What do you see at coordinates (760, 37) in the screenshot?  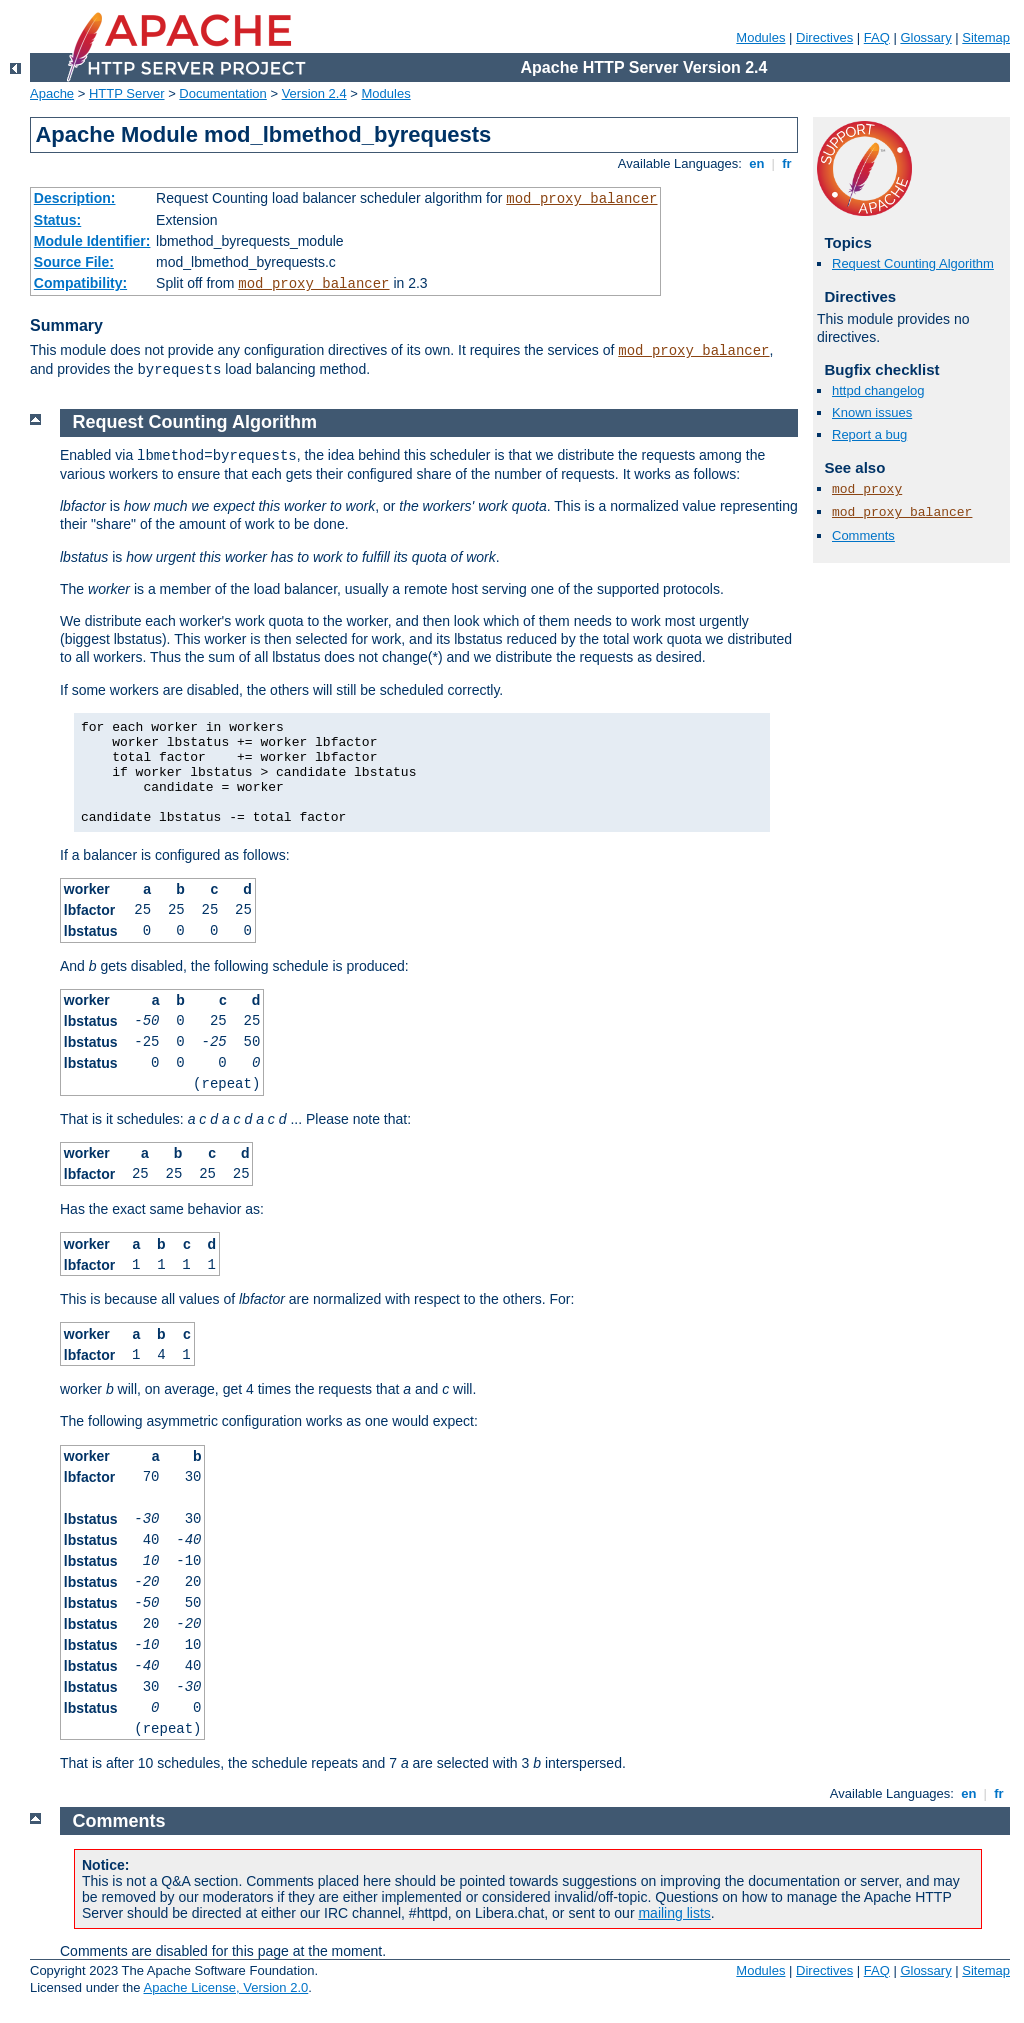 I see `Modules` at bounding box center [760, 37].